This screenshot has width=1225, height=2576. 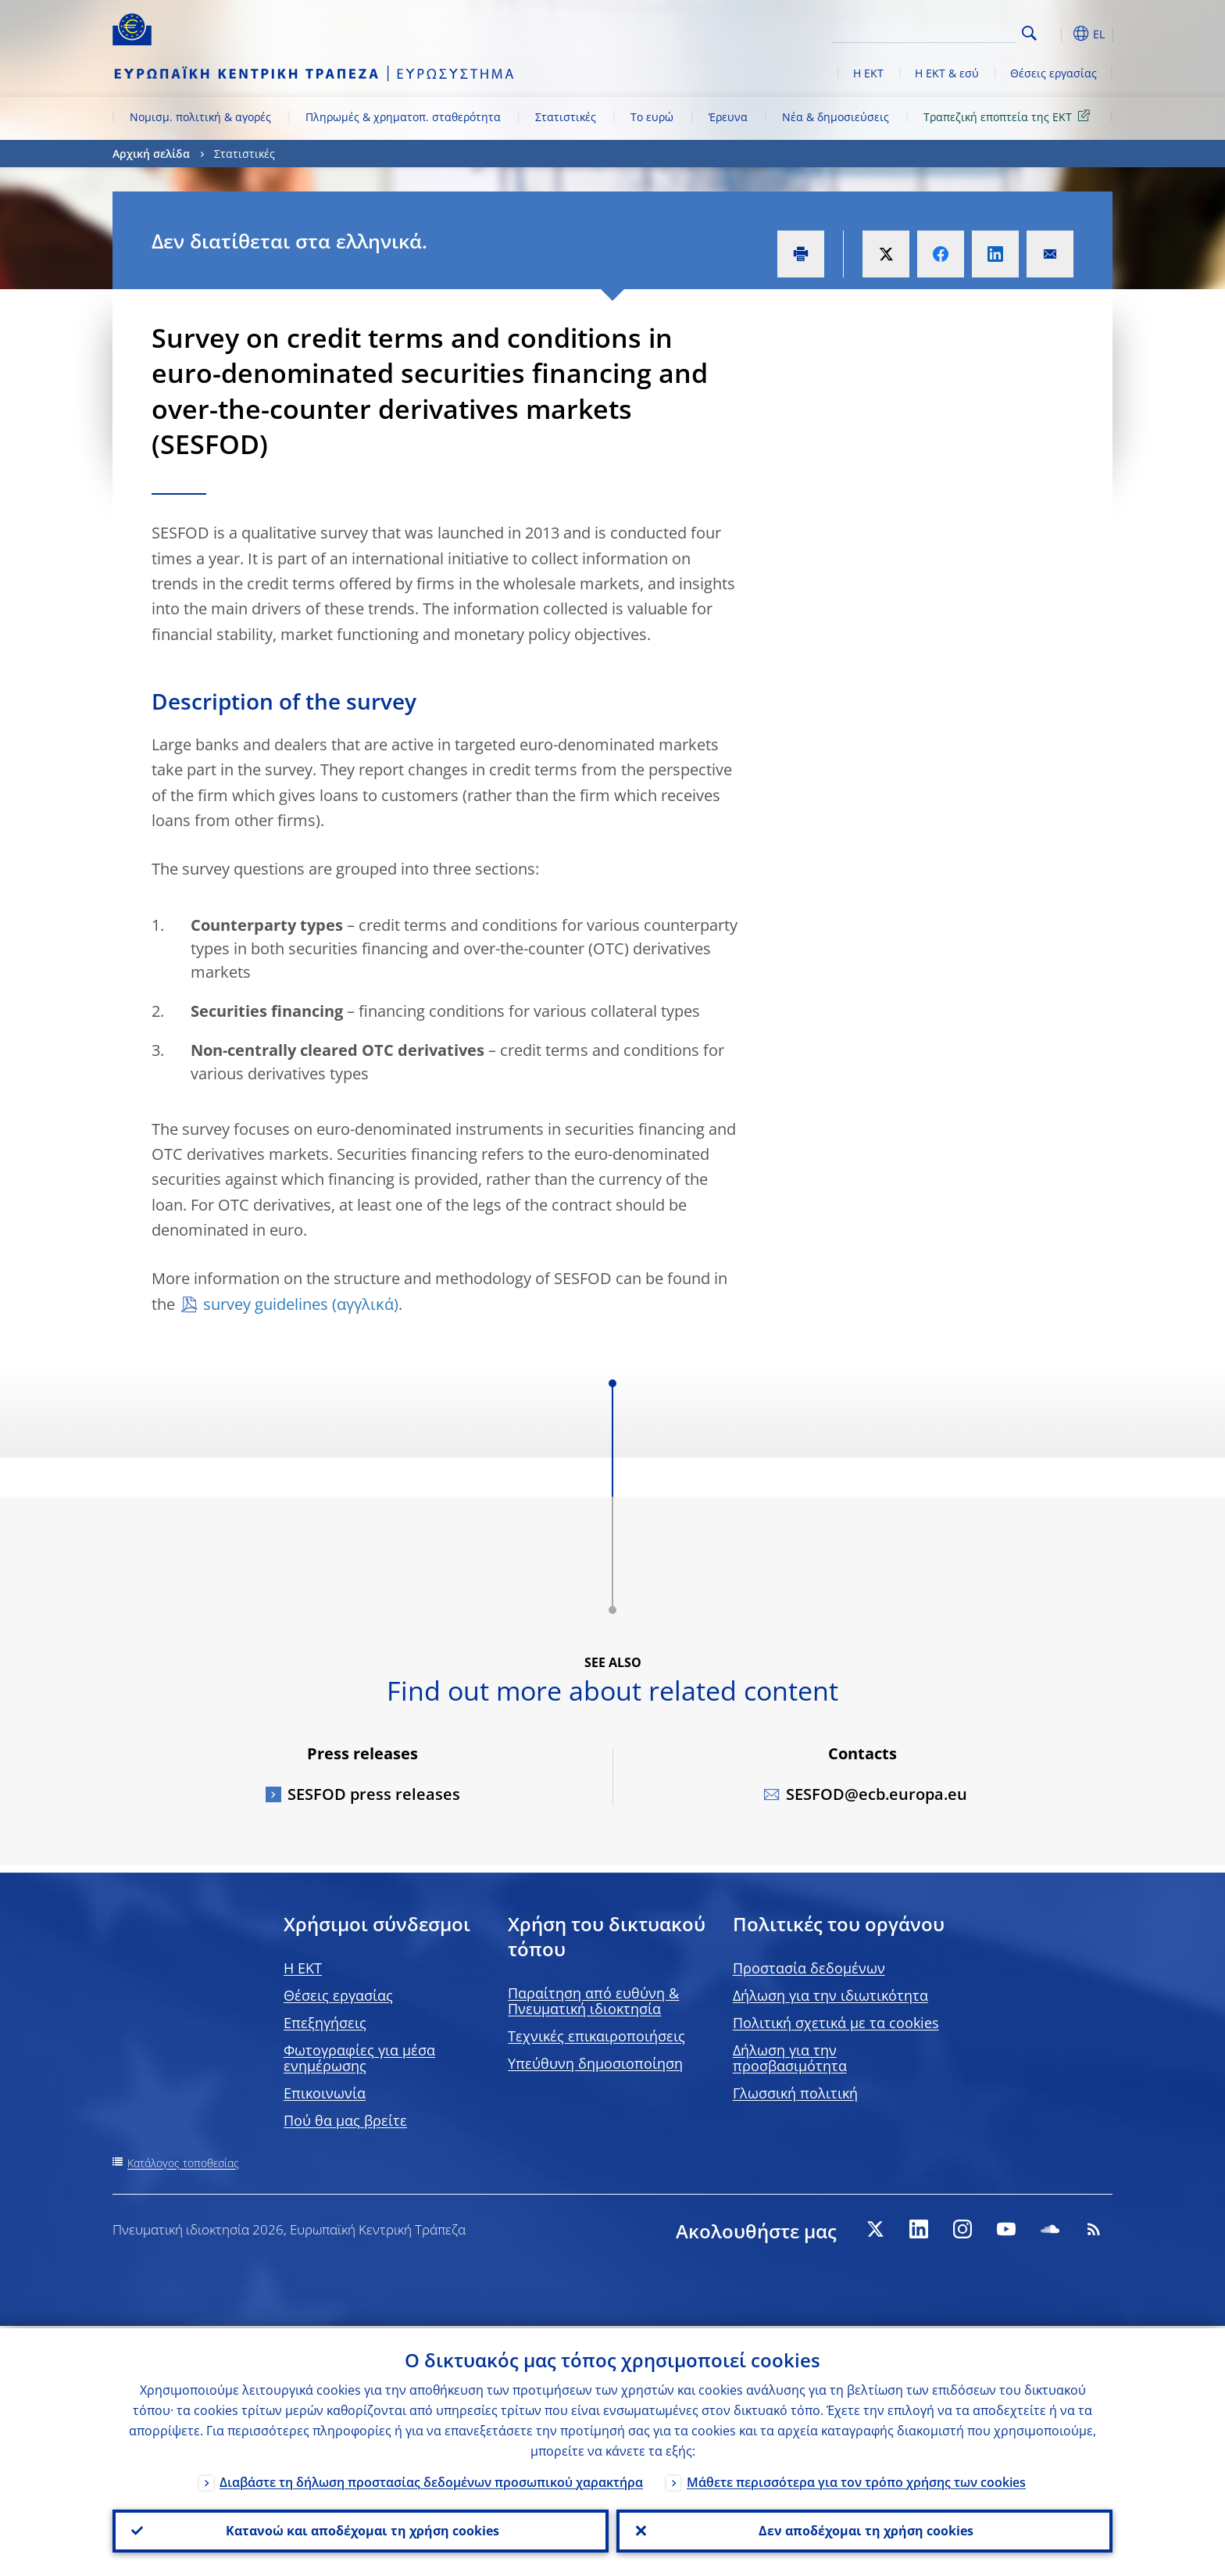 I want to click on Νομισμ. πολιτική & αγορές, so click(x=200, y=116).